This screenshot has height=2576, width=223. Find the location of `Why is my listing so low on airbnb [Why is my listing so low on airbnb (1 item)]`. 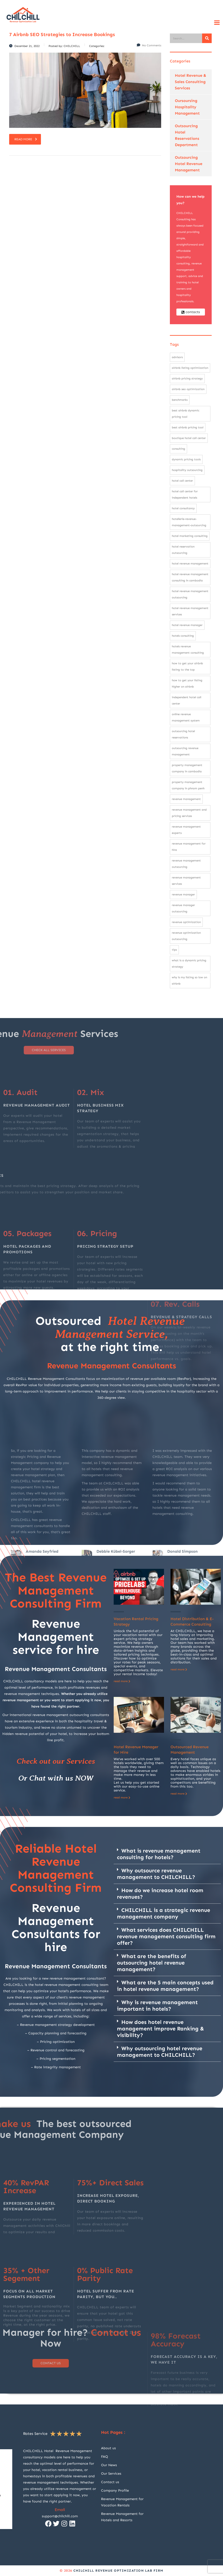

Why is my listing so low on airbnb [Why is my listing so low on airbnb (1 item)] is located at coordinates (189, 980).